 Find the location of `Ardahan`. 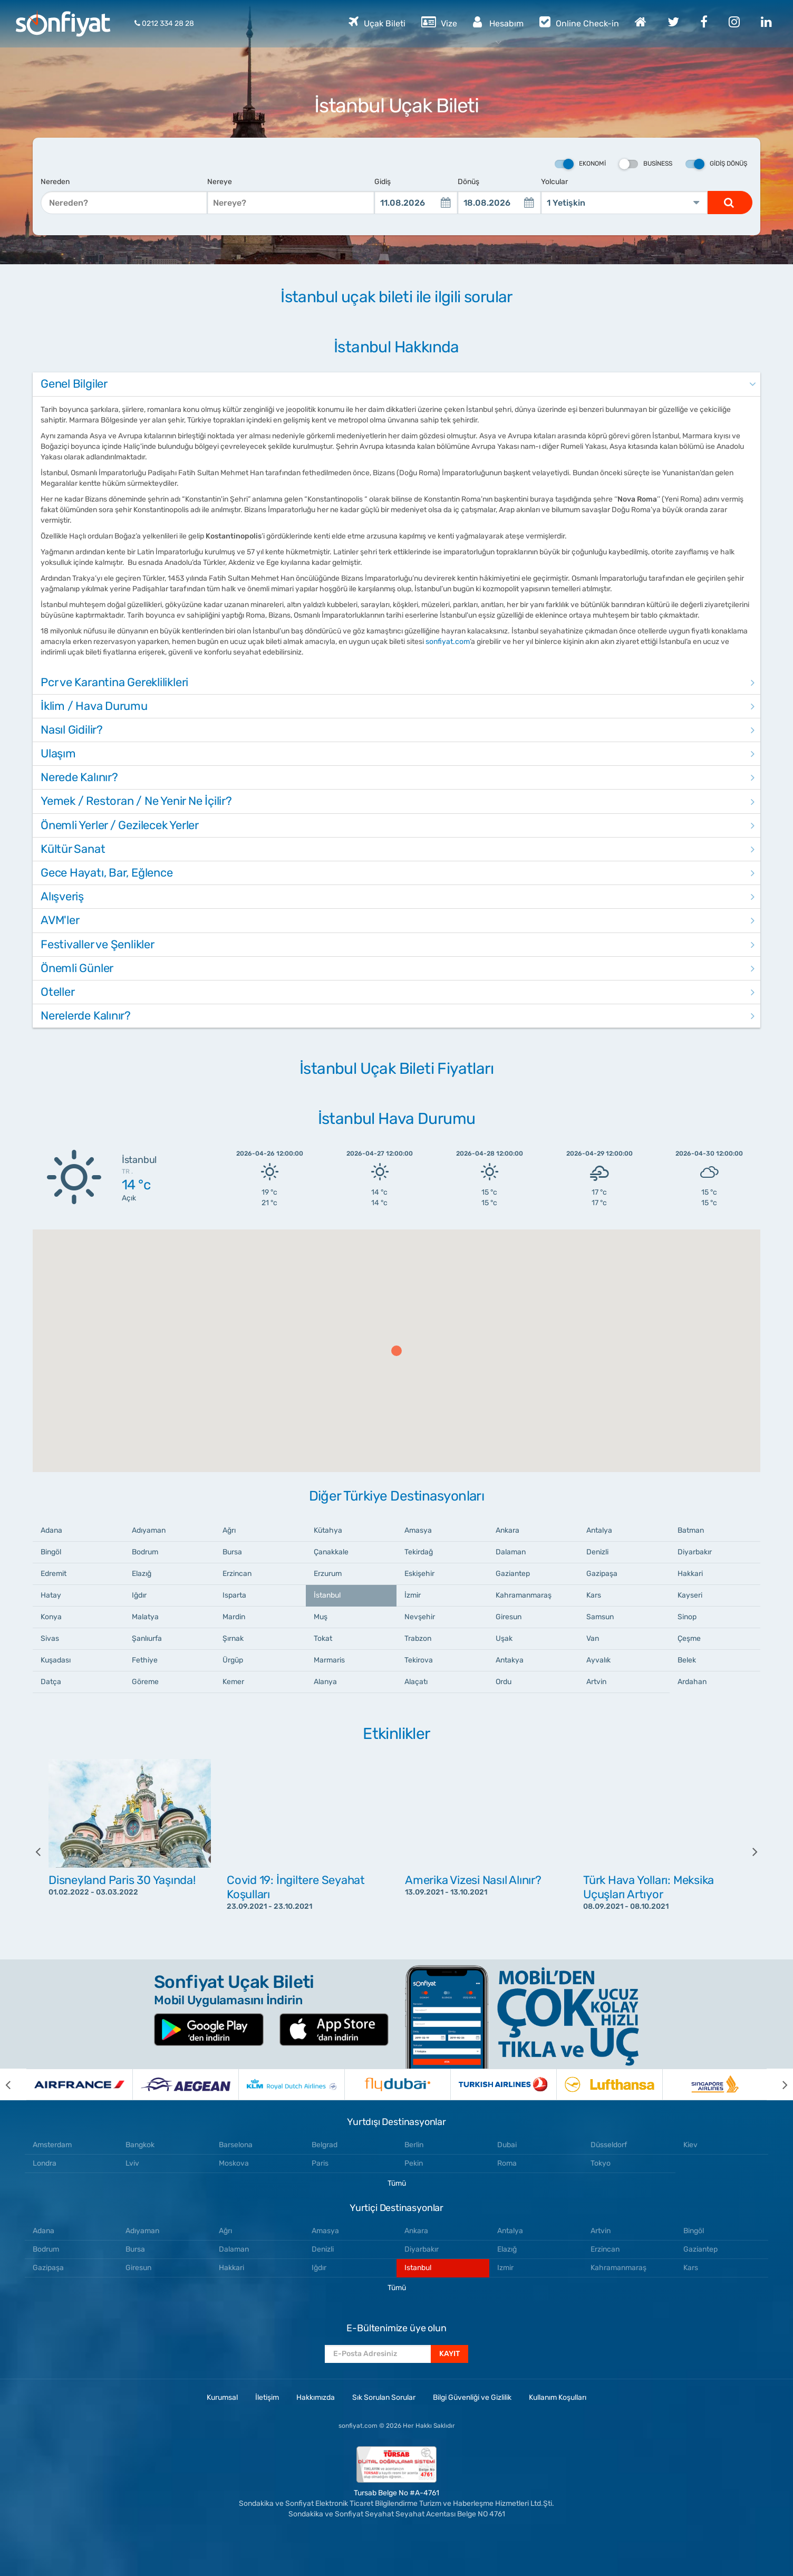

Ardahan is located at coordinates (692, 1681).